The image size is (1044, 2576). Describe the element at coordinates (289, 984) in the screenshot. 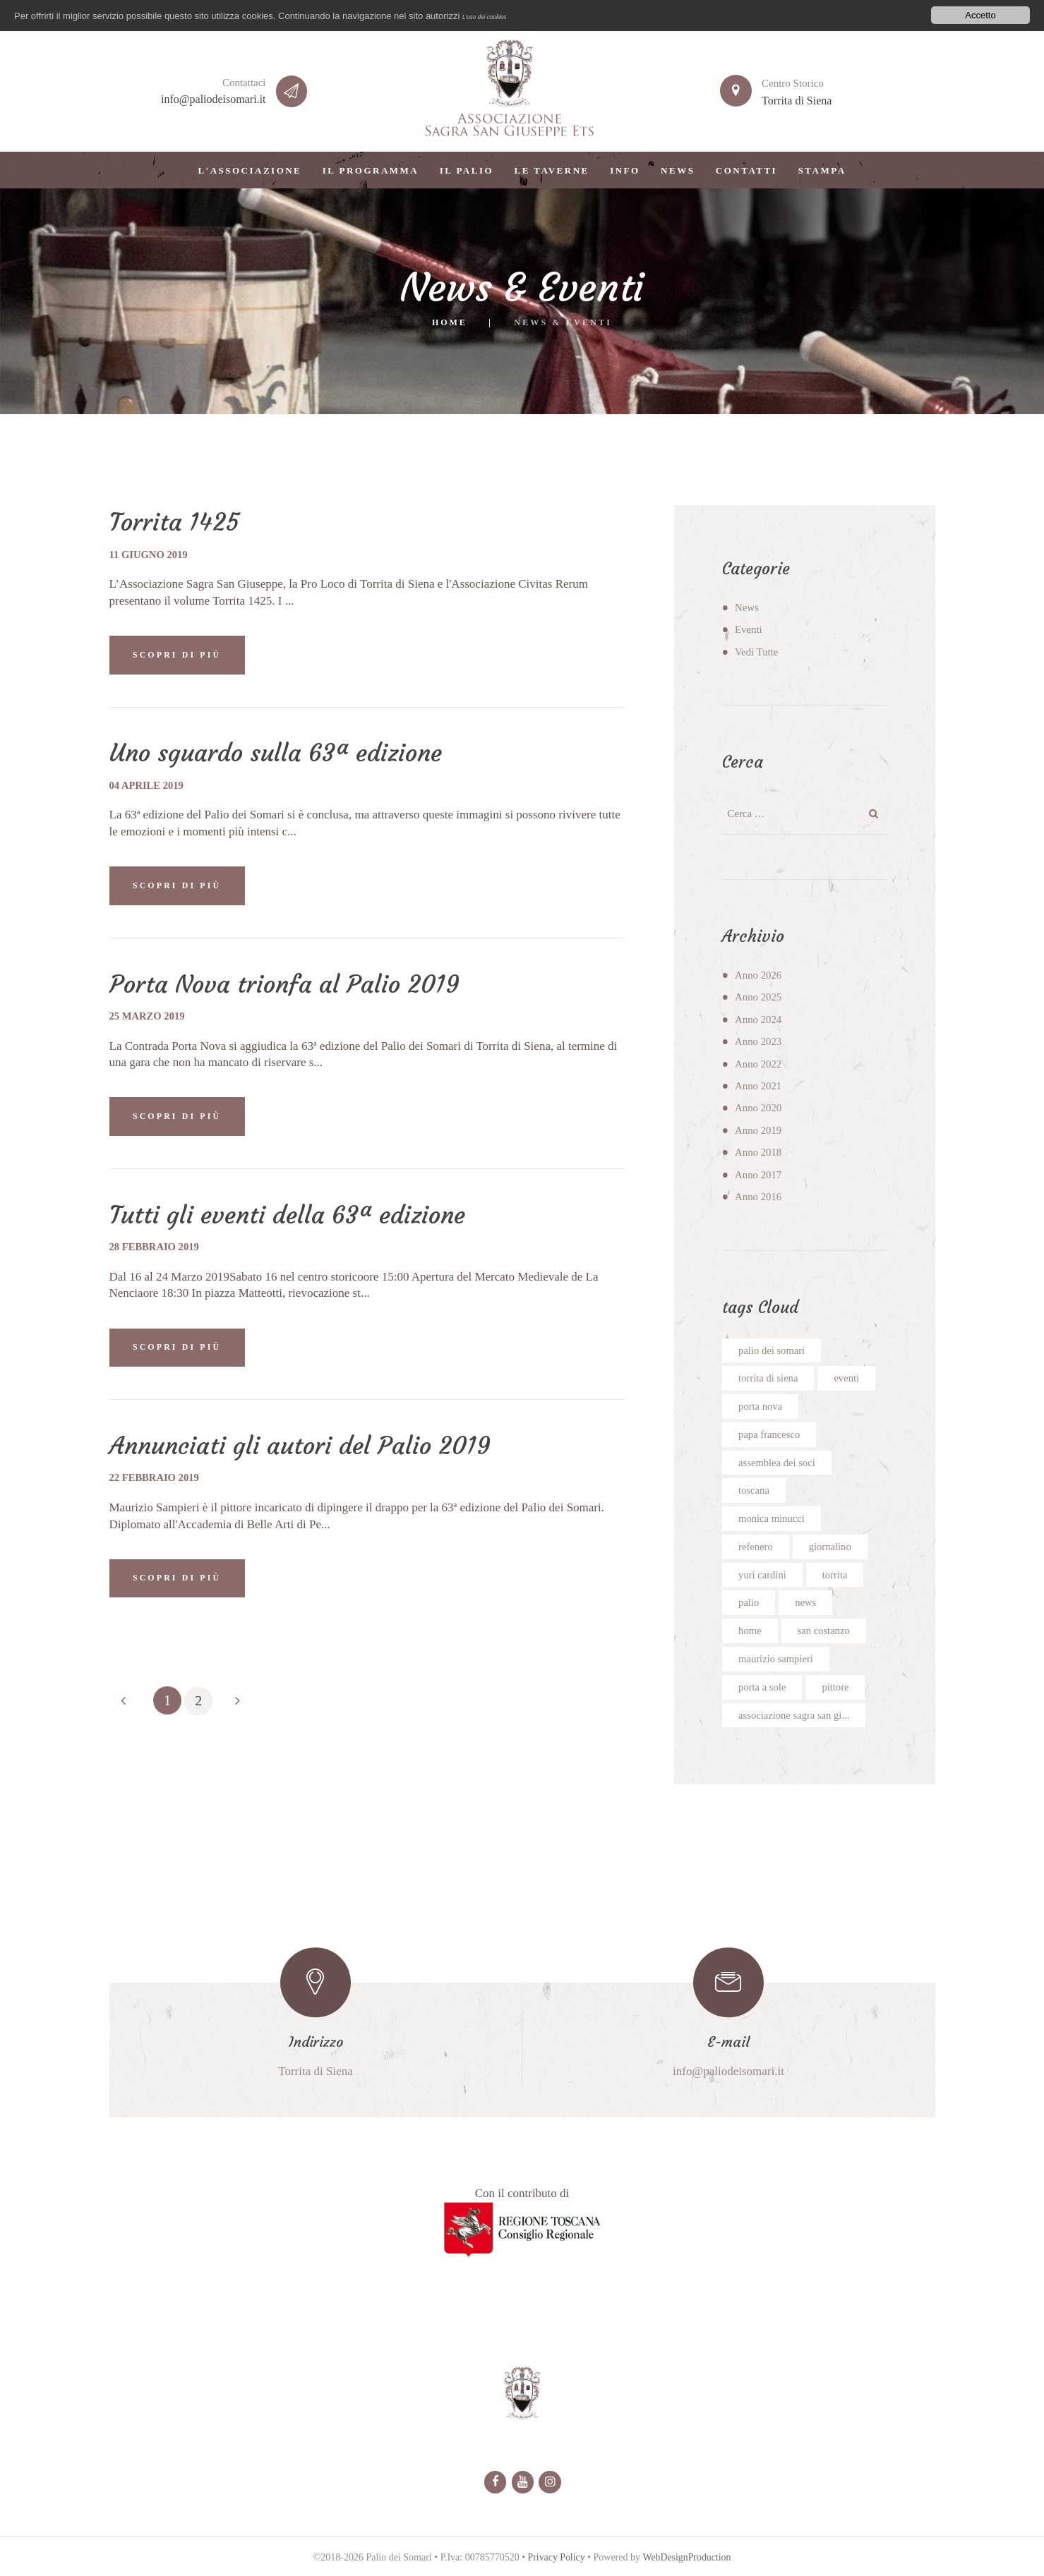

I see `Porta Nova trionfa al Palio 2019` at that location.